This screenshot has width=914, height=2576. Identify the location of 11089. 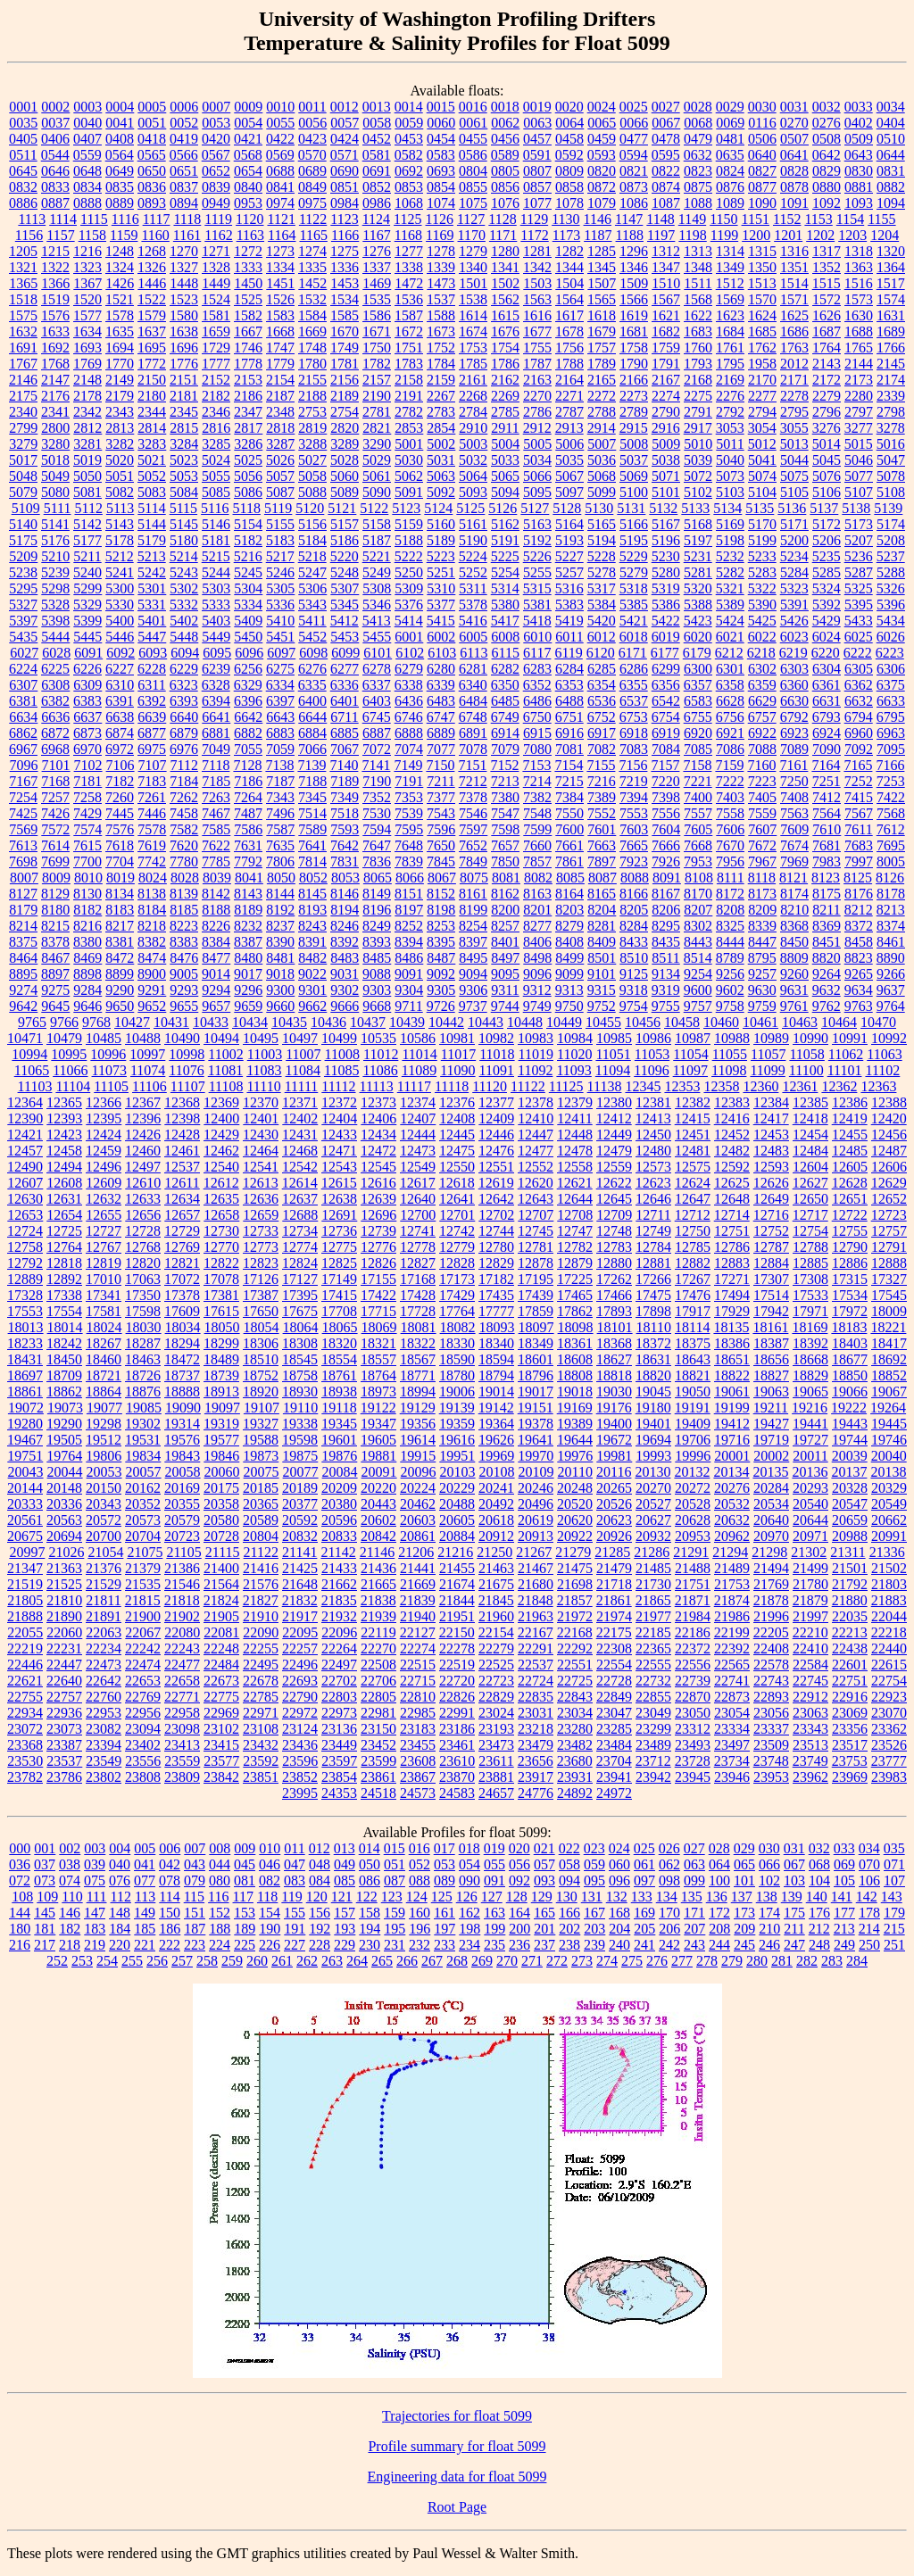
(419, 1070).